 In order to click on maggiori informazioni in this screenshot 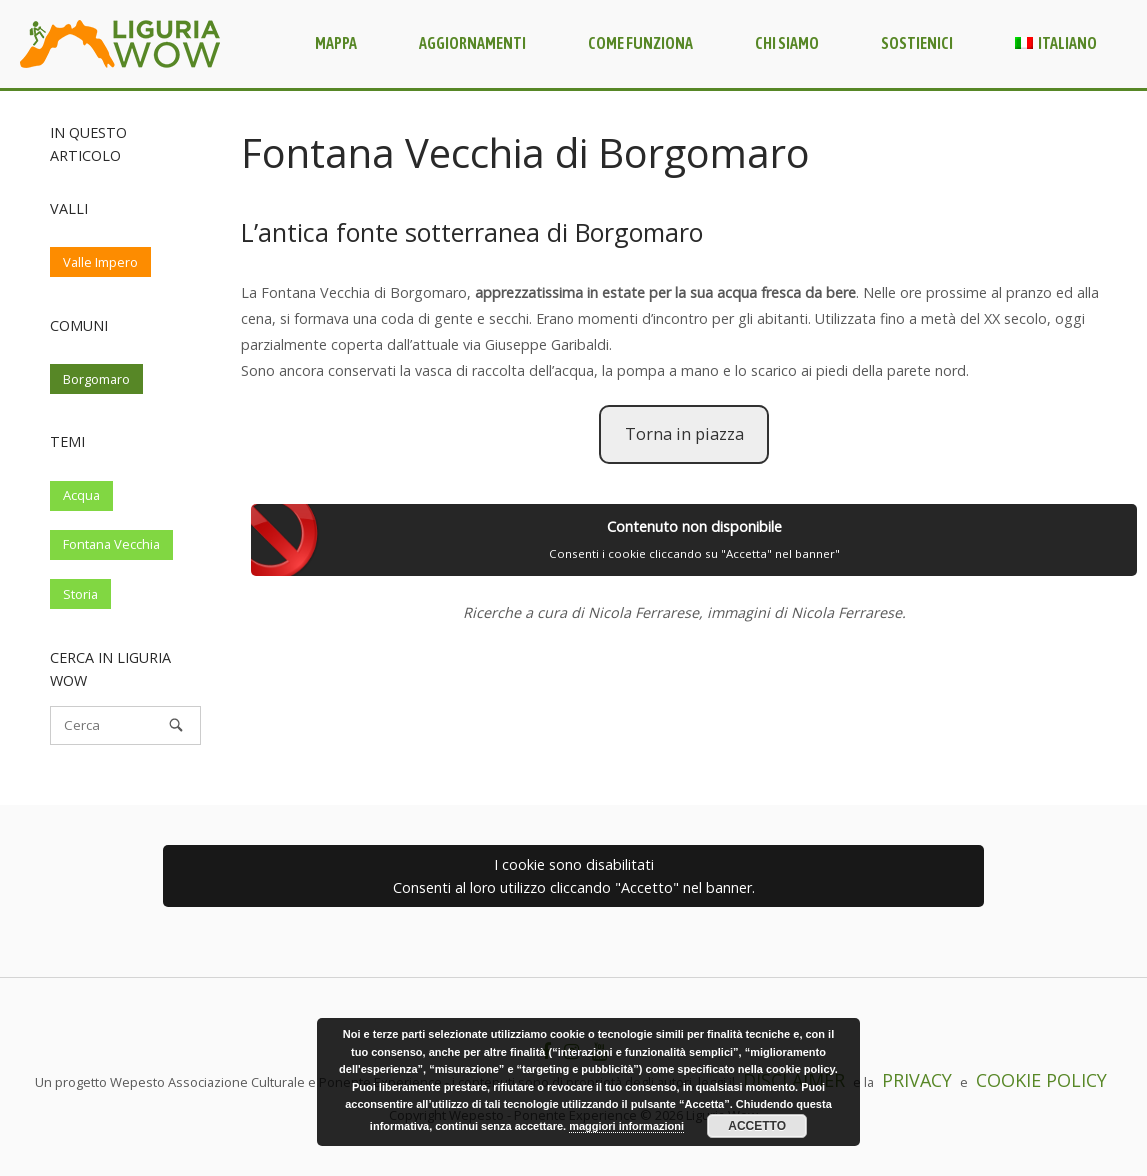, I will do `click(626, 1126)`.